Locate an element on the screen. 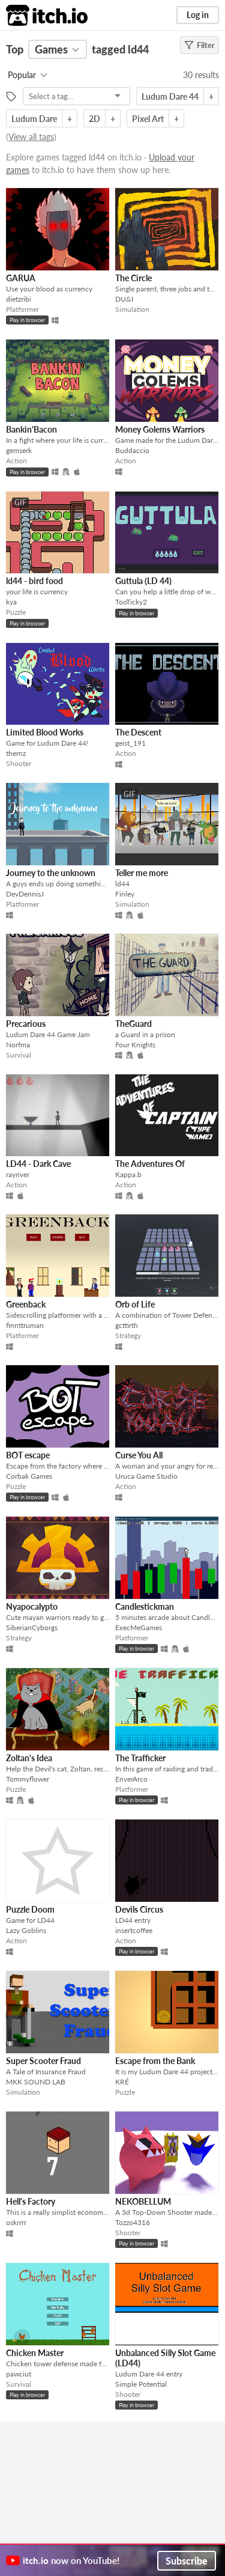 The height and width of the screenshot is (2576, 225). 2D is located at coordinates (94, 119).